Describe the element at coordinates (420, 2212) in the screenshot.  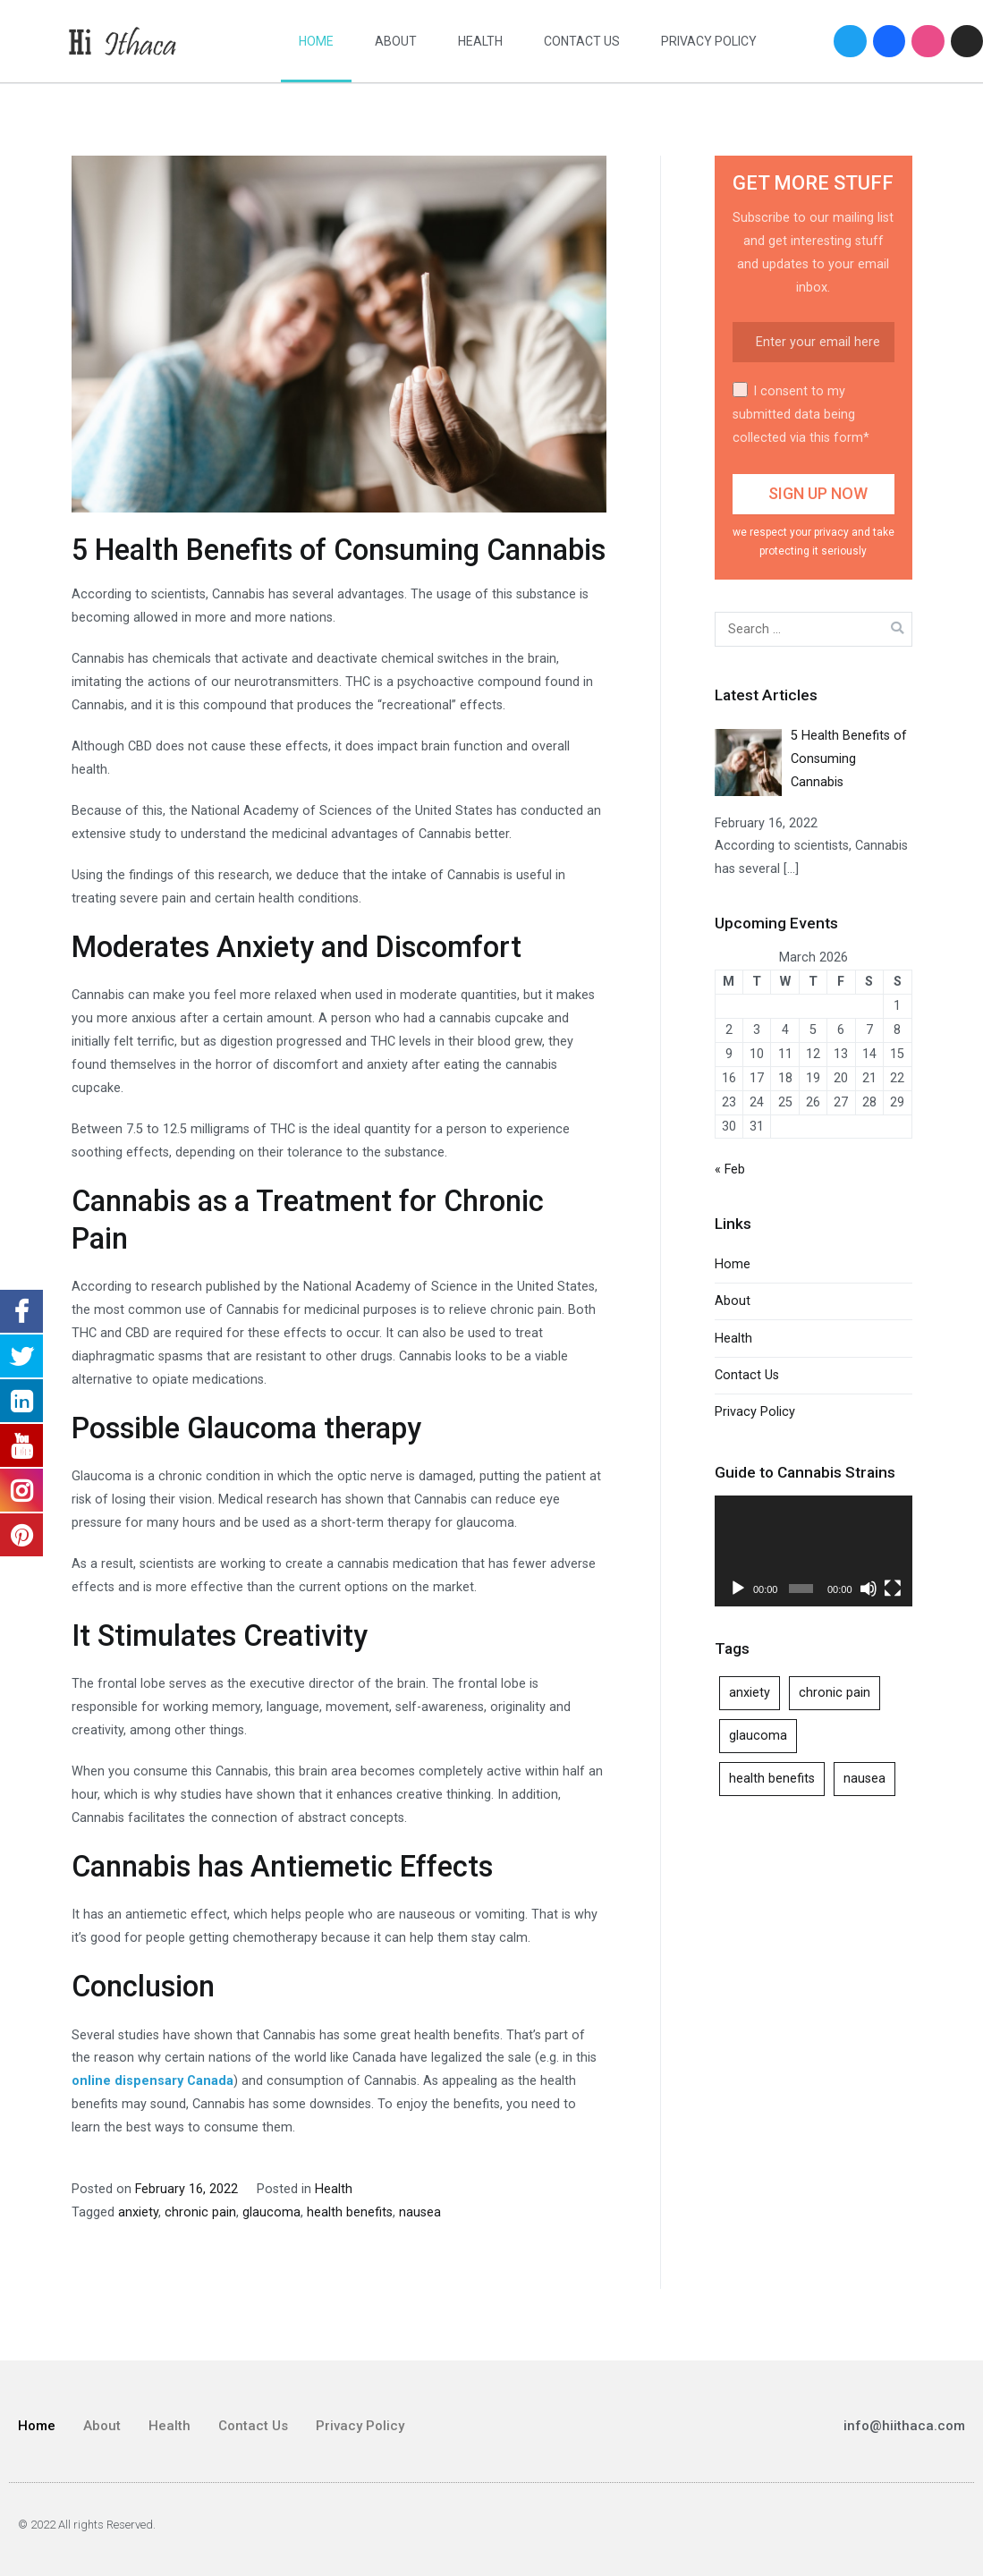
I see `nausea` at that location.